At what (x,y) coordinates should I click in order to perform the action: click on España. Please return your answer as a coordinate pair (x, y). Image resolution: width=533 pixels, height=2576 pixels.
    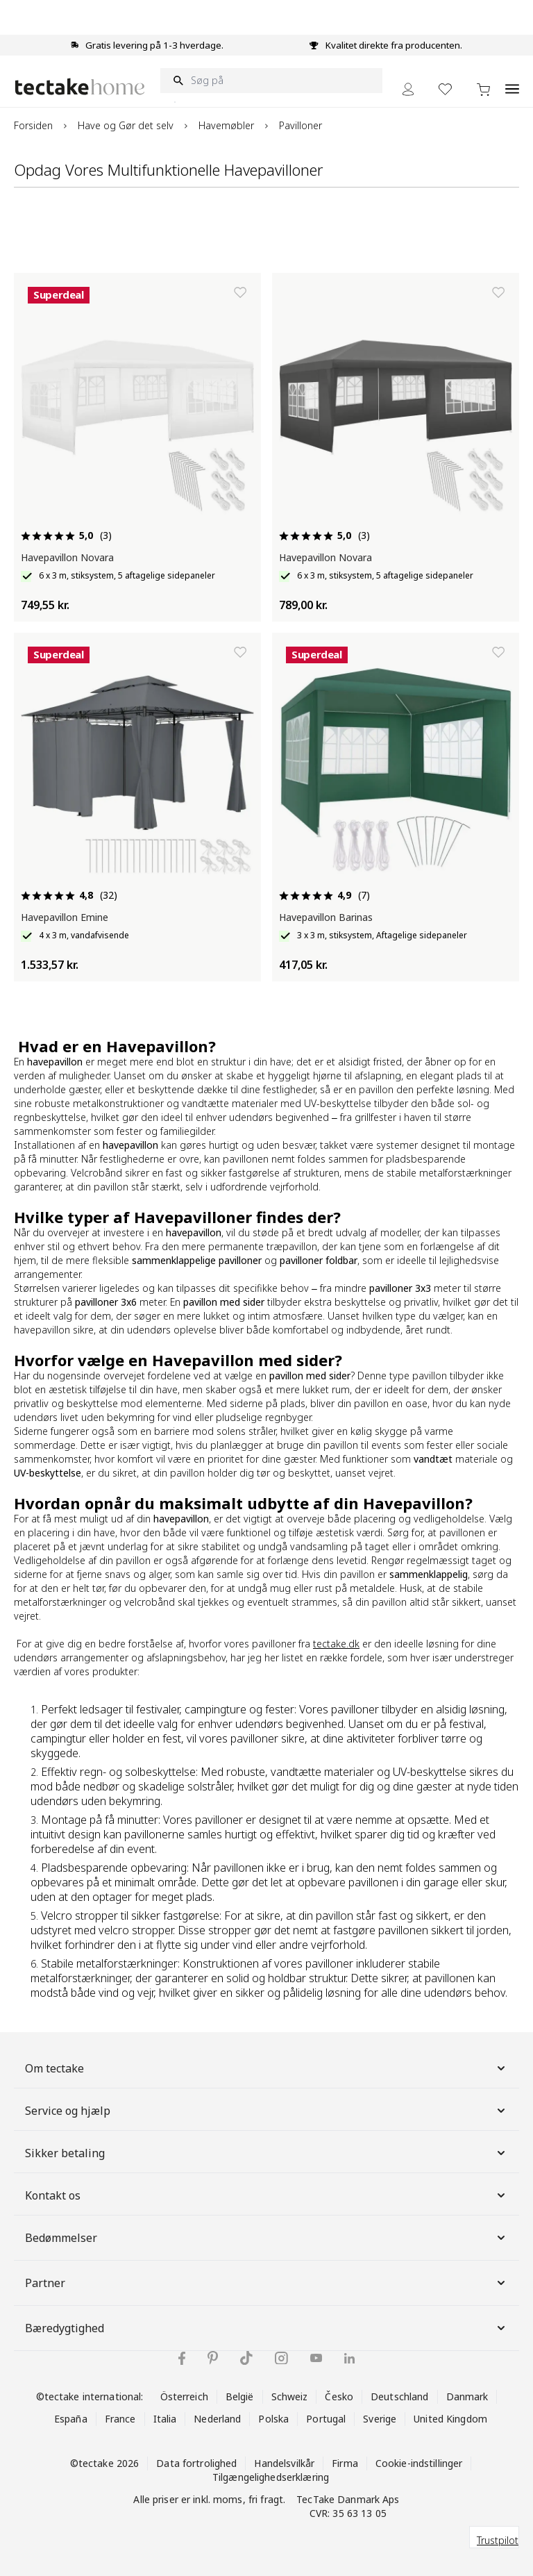
    Looking at the image, I should click on (70, 2418).